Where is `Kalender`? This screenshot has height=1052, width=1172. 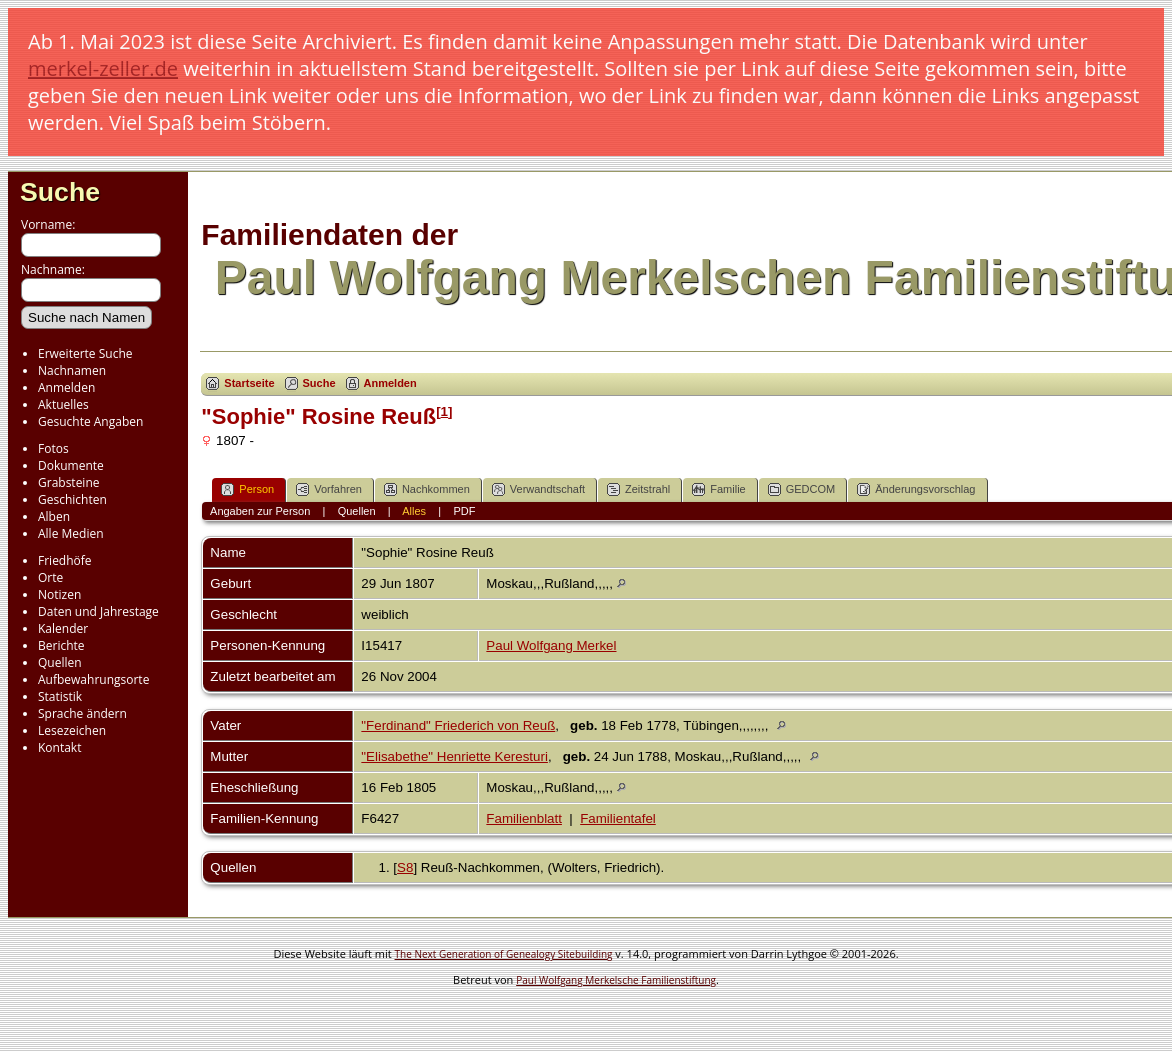
Kalender is located at coordinates (63, 628).